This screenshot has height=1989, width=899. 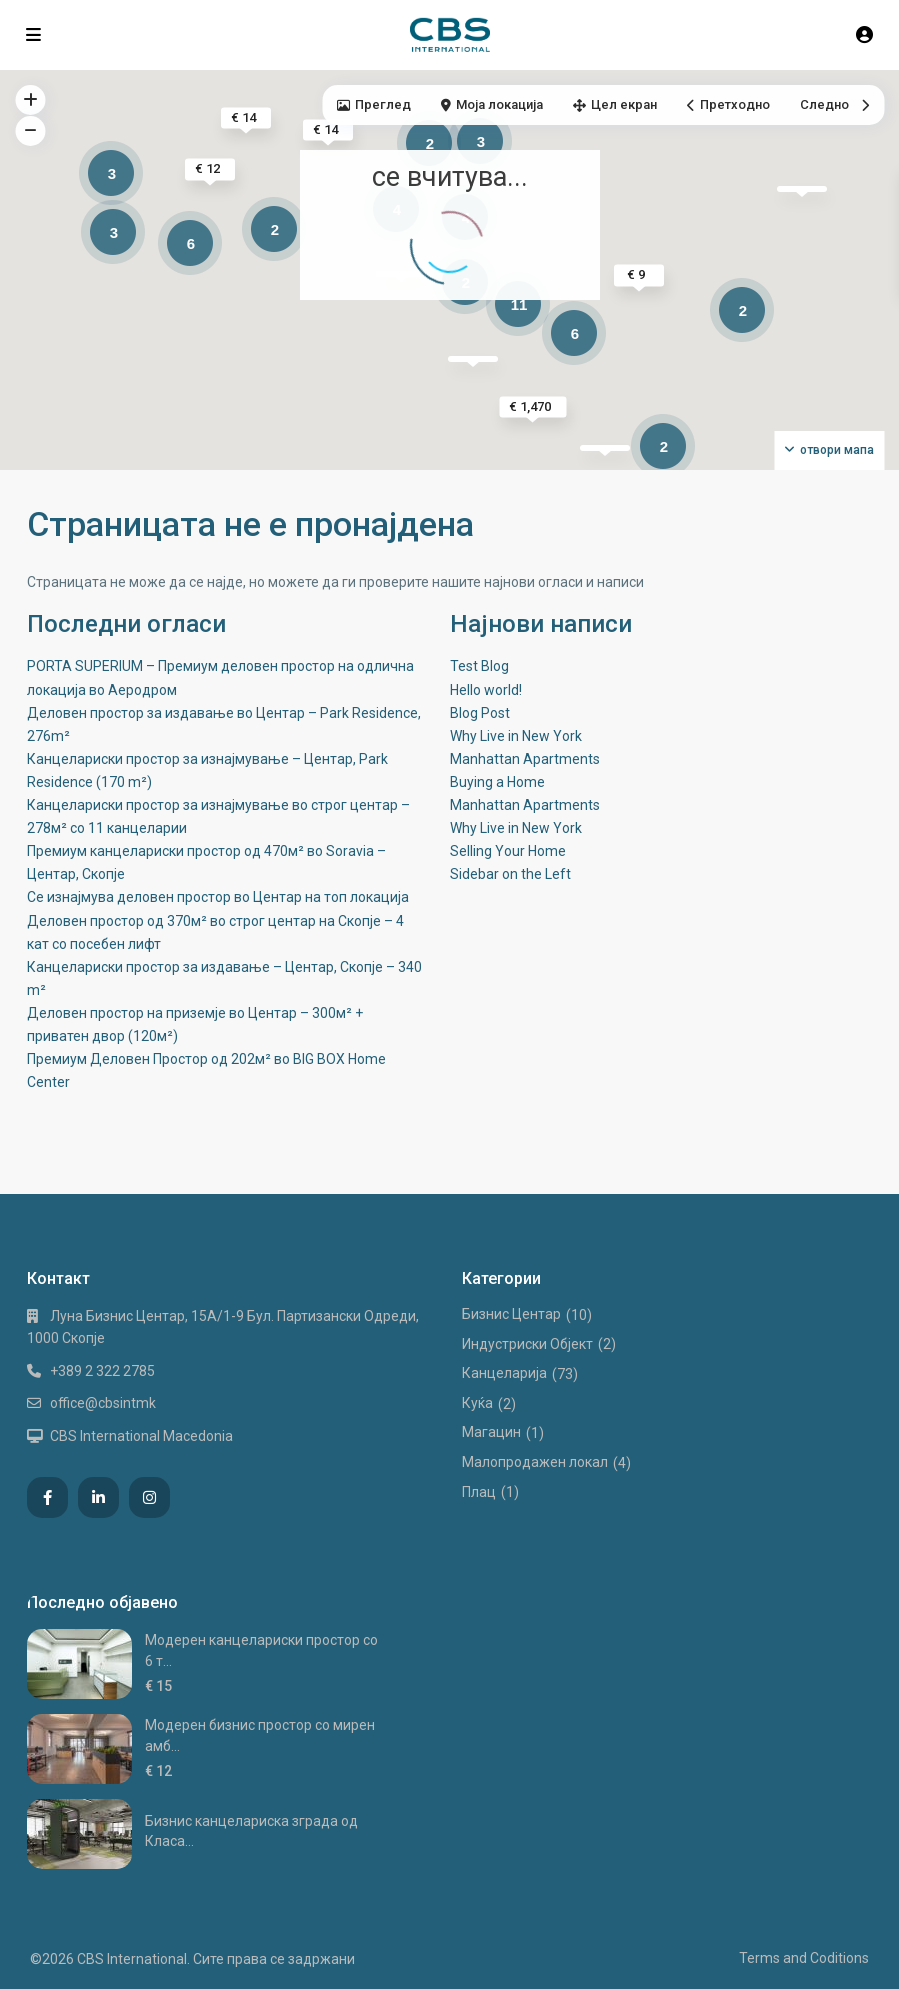 I want to click on Buying a Home, so click(x=497, y=782).